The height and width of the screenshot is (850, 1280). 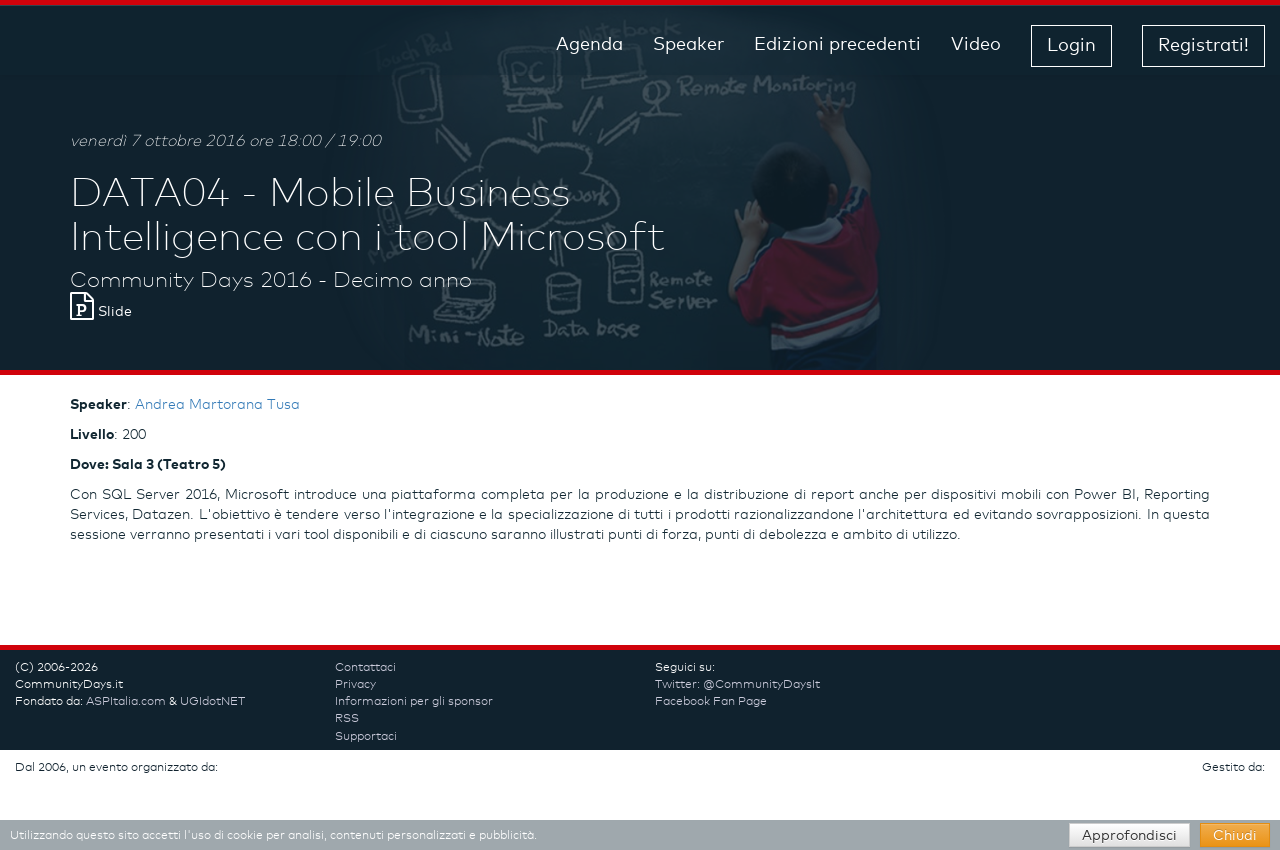 What do you see at coordinates (347, 719) in the screenshot?
I see `RSS` at bounding box center [347, 719].